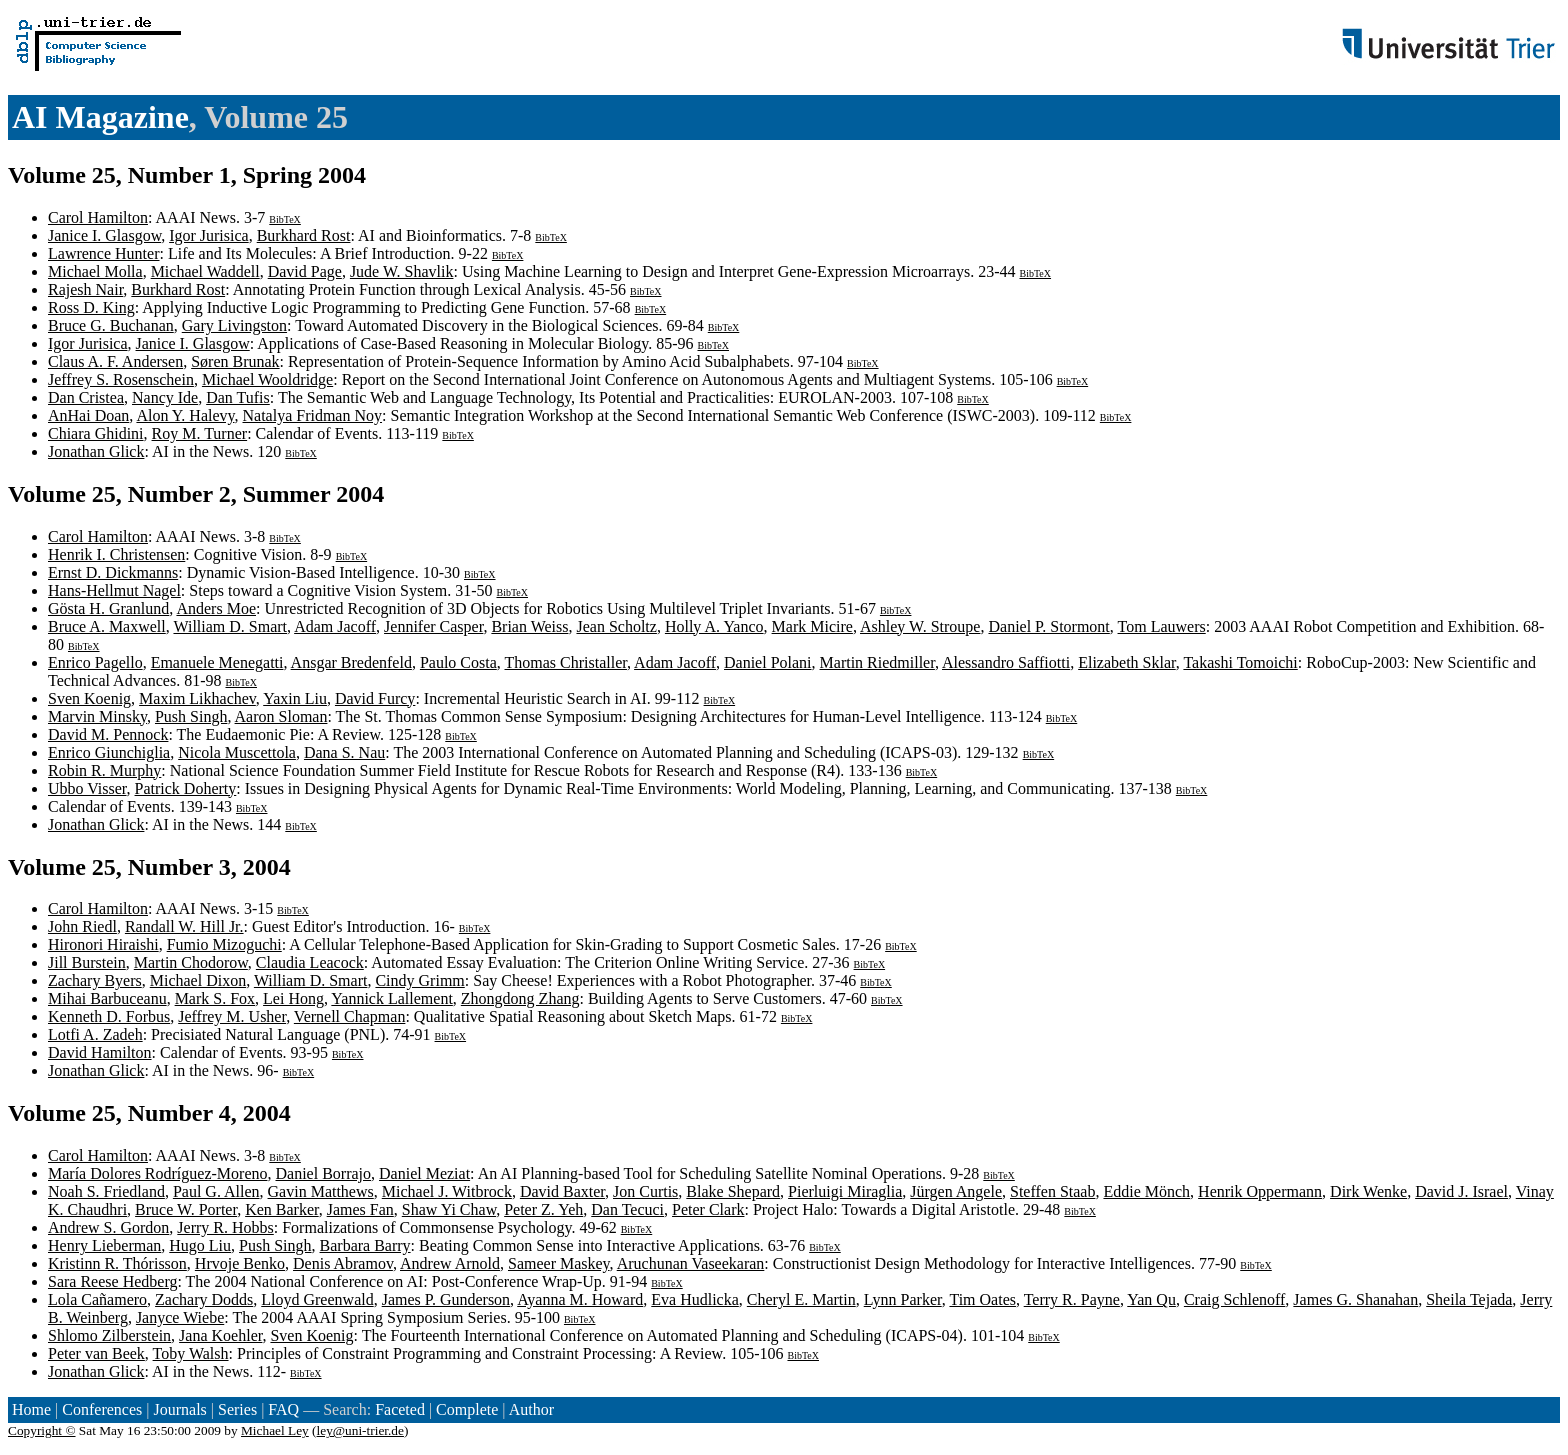 This screenshot has width=1568, height=1455. Describe the element at coordinates (1048, 626) in the screenshot. I see `Daniel P. Stormont` at that location.